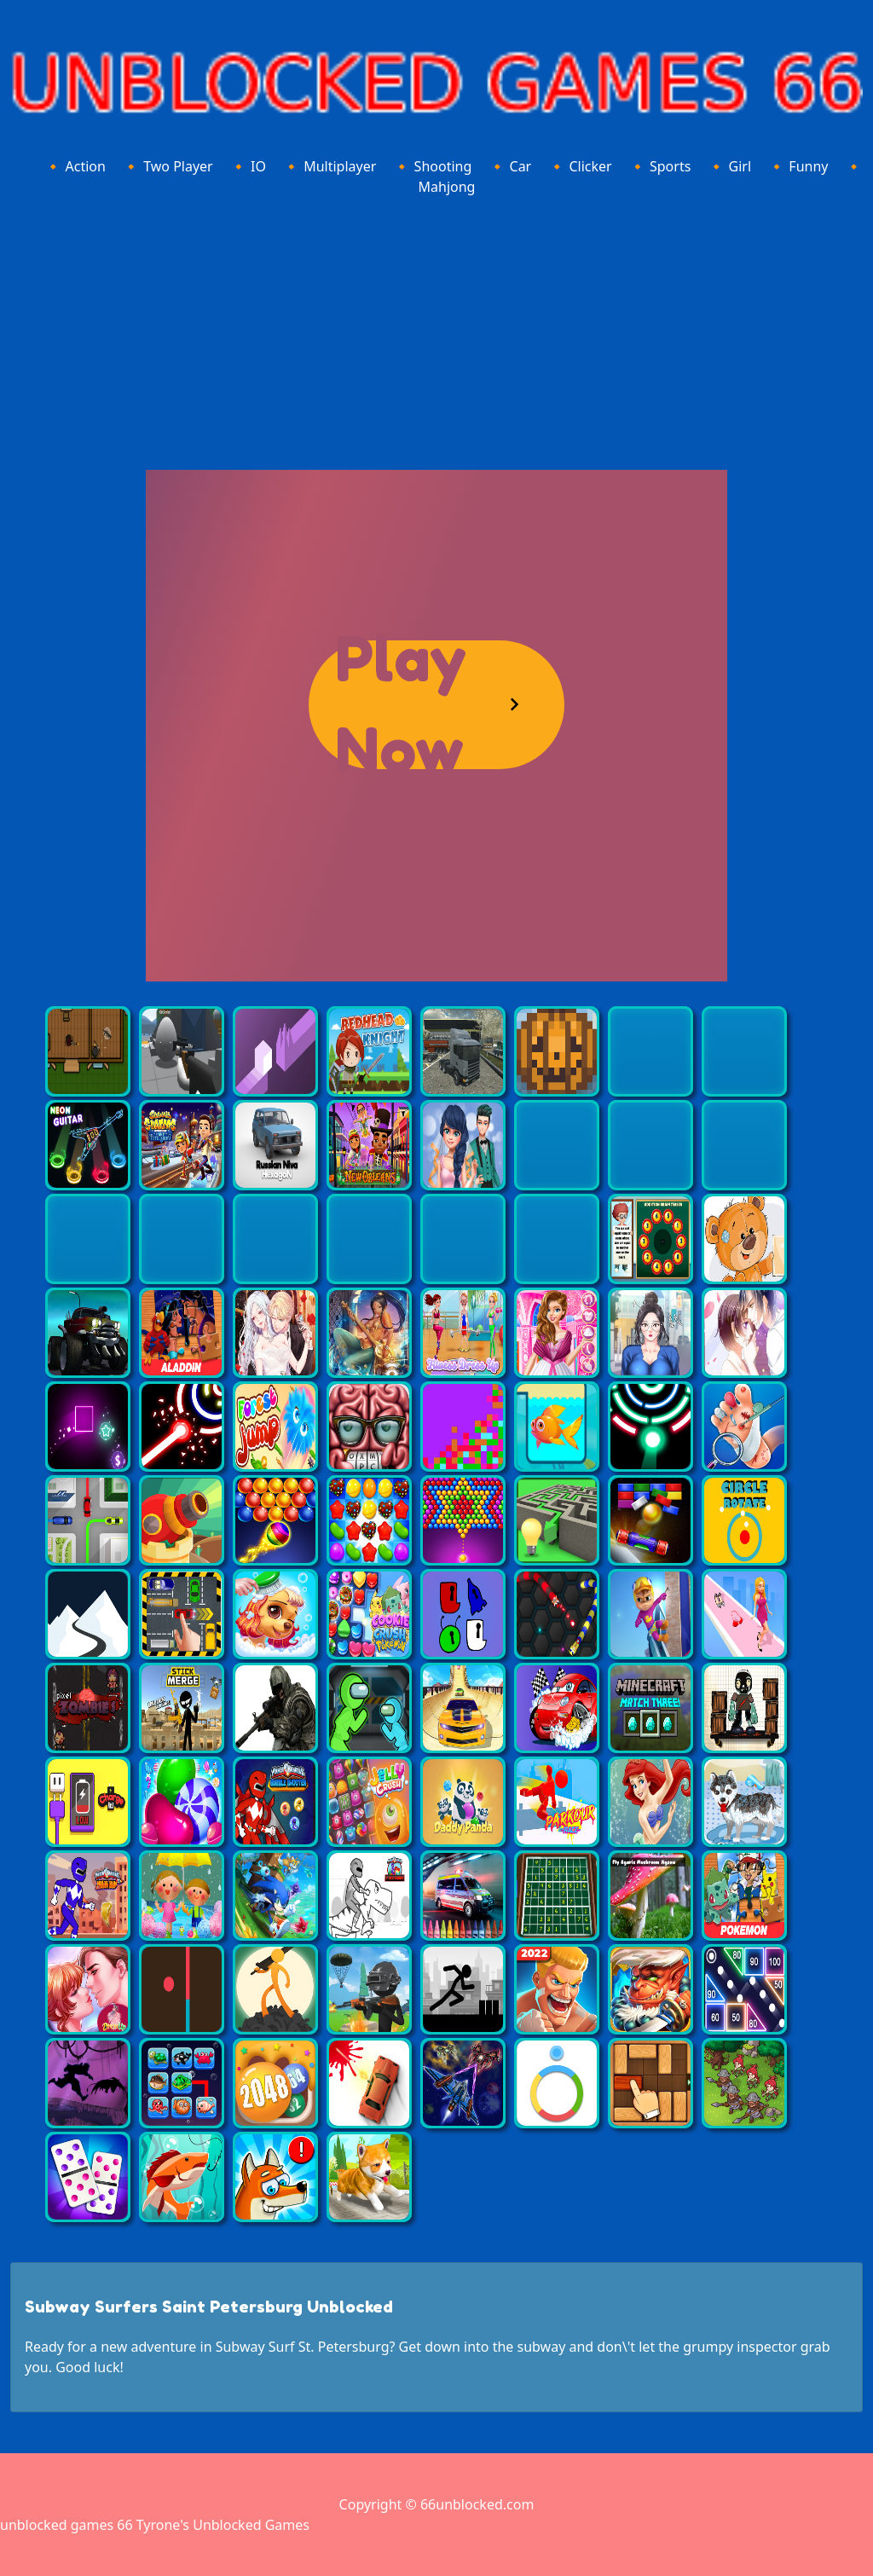  Describe the element at coordinates (222, 2524) in the screenshot. I see `Tyrone's Unblocked Games` at that location.